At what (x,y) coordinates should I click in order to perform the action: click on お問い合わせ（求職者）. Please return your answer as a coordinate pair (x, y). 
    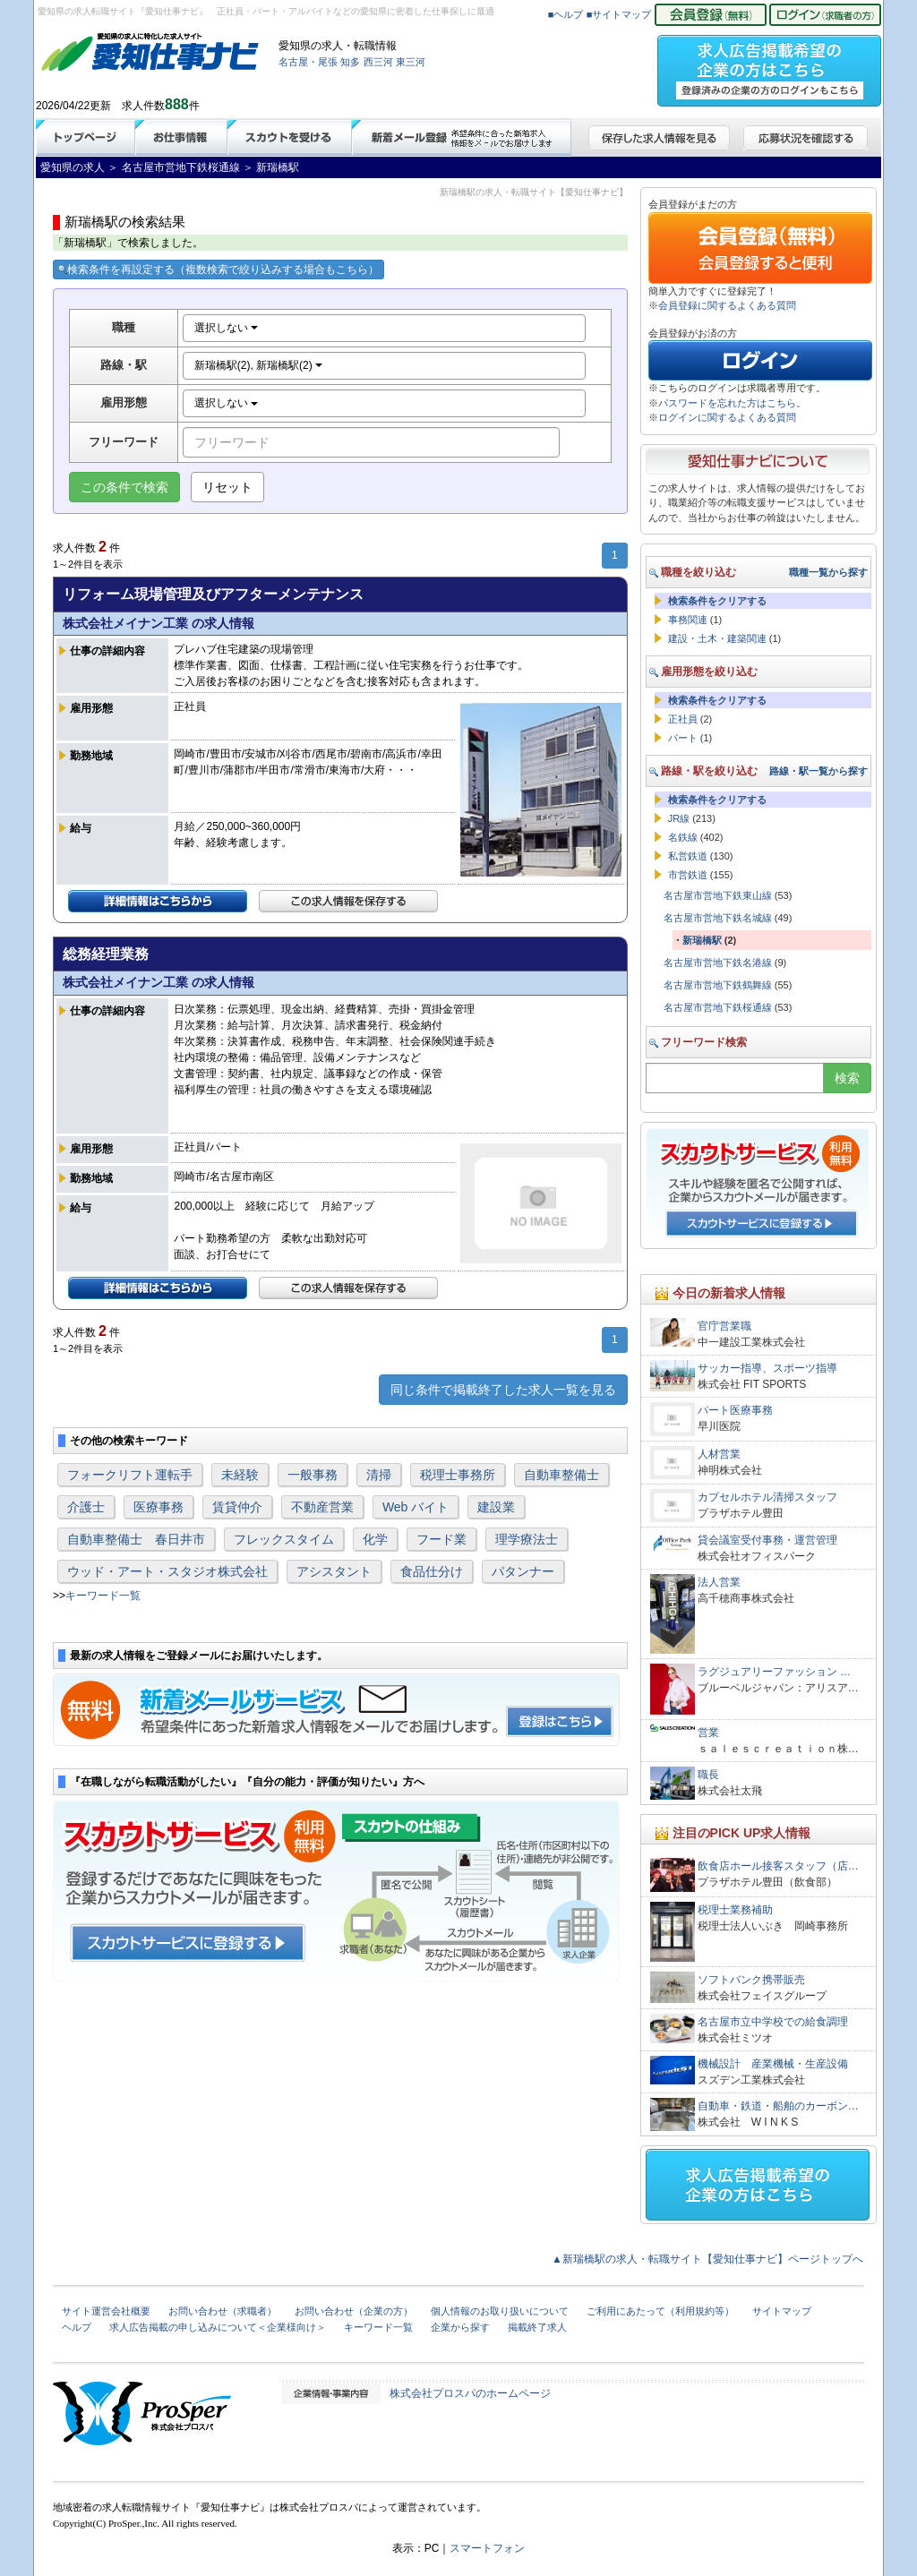
    Looking at the image, I should click on (222, 2311).